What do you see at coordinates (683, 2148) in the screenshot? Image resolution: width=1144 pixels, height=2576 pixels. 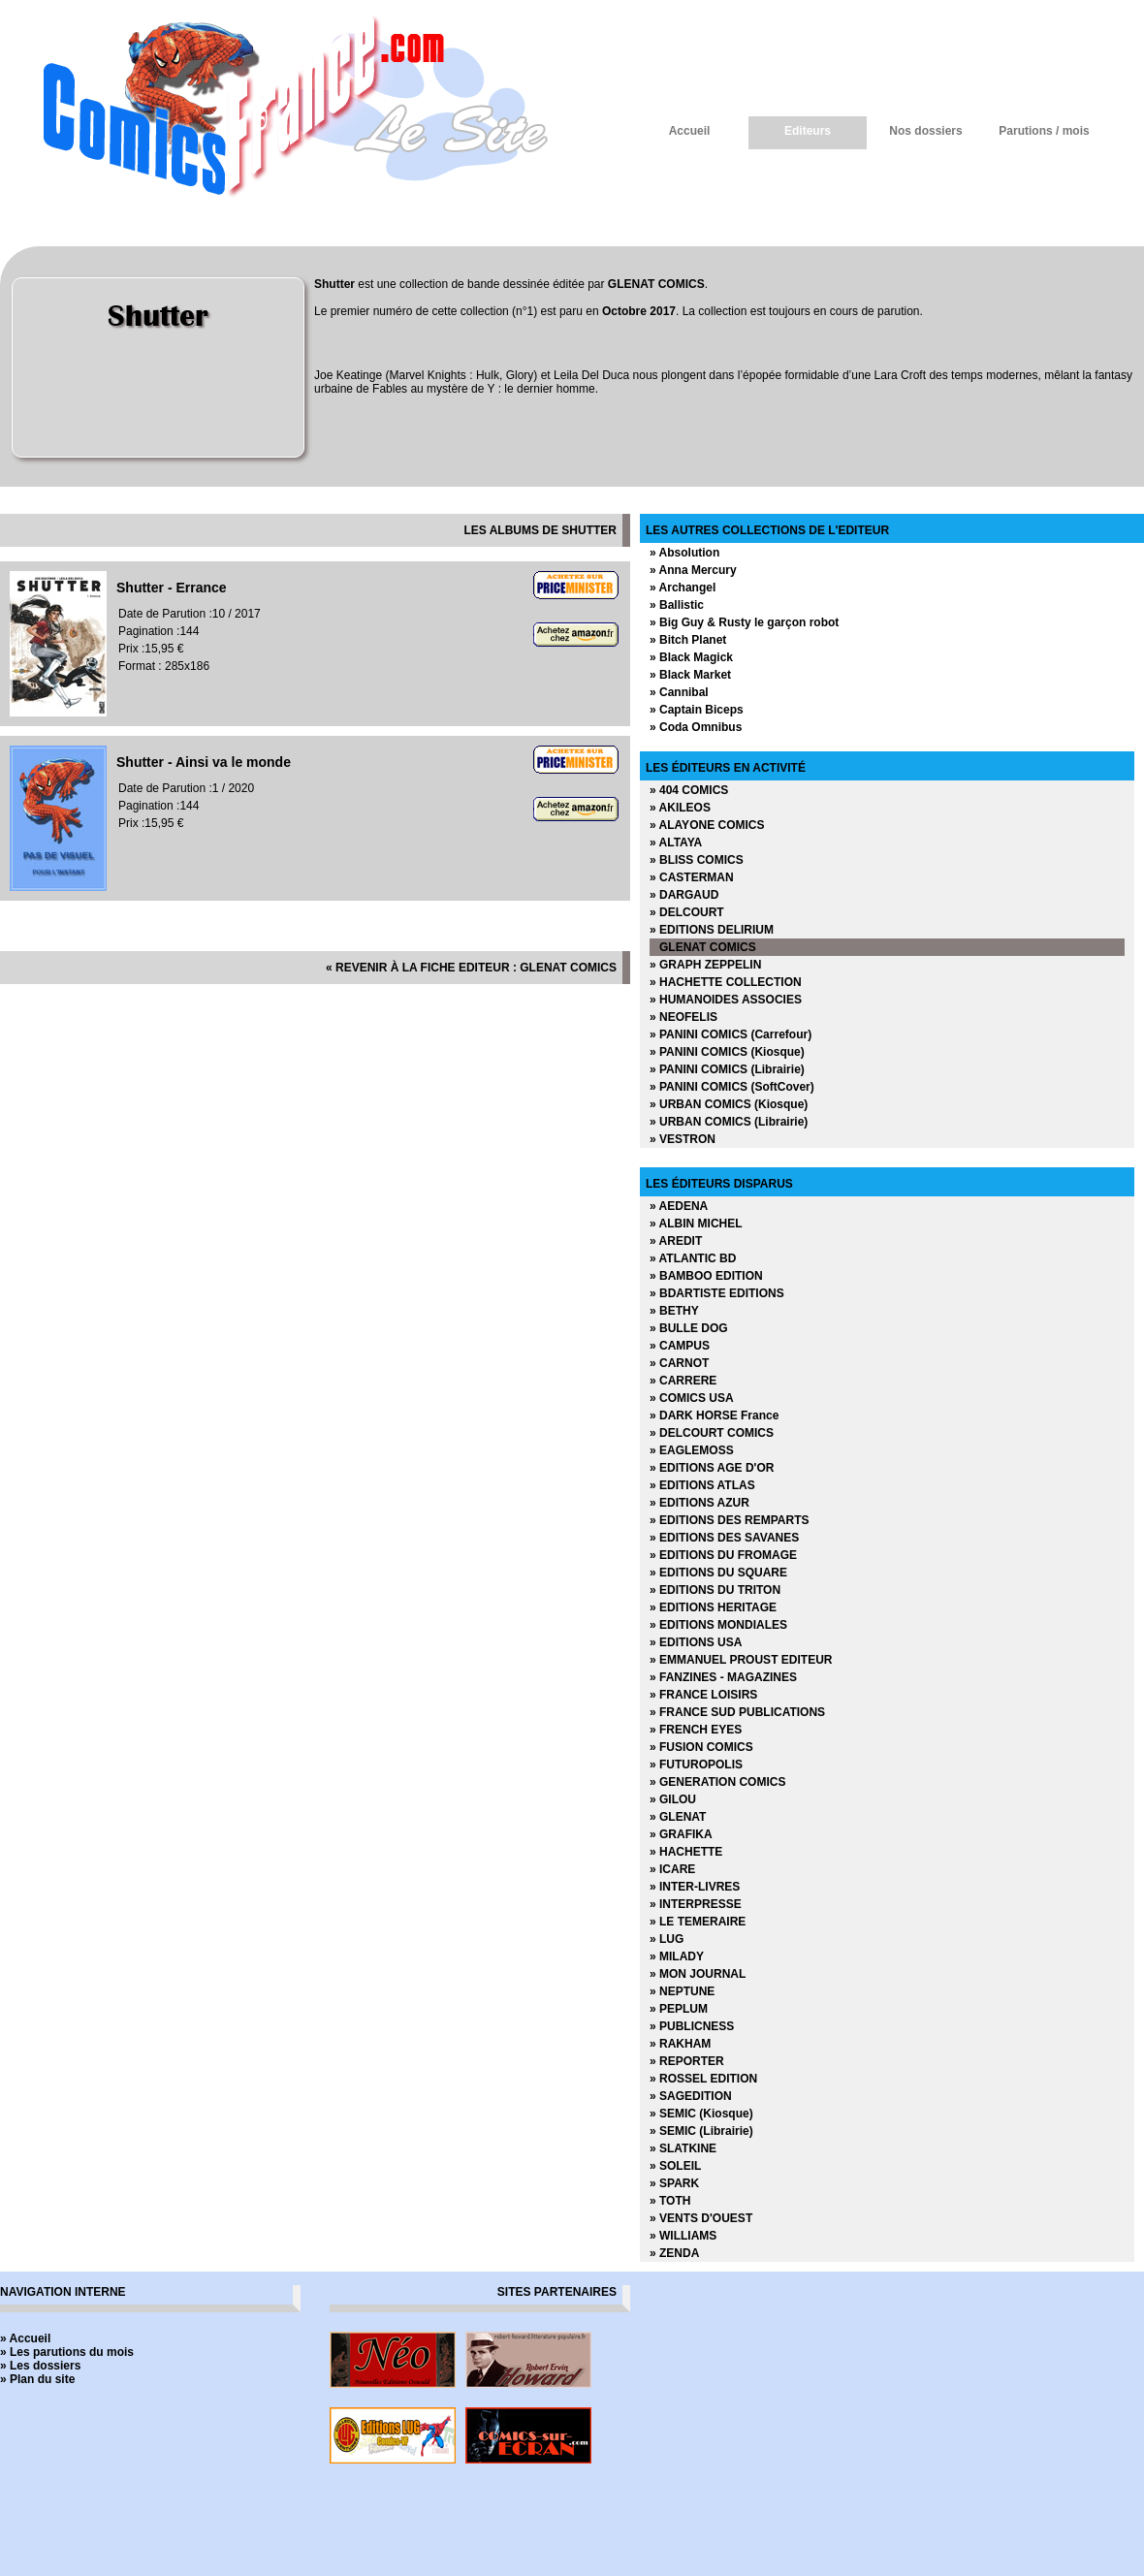 I see `» SLATKINE` at bounding box center [683, 2148].